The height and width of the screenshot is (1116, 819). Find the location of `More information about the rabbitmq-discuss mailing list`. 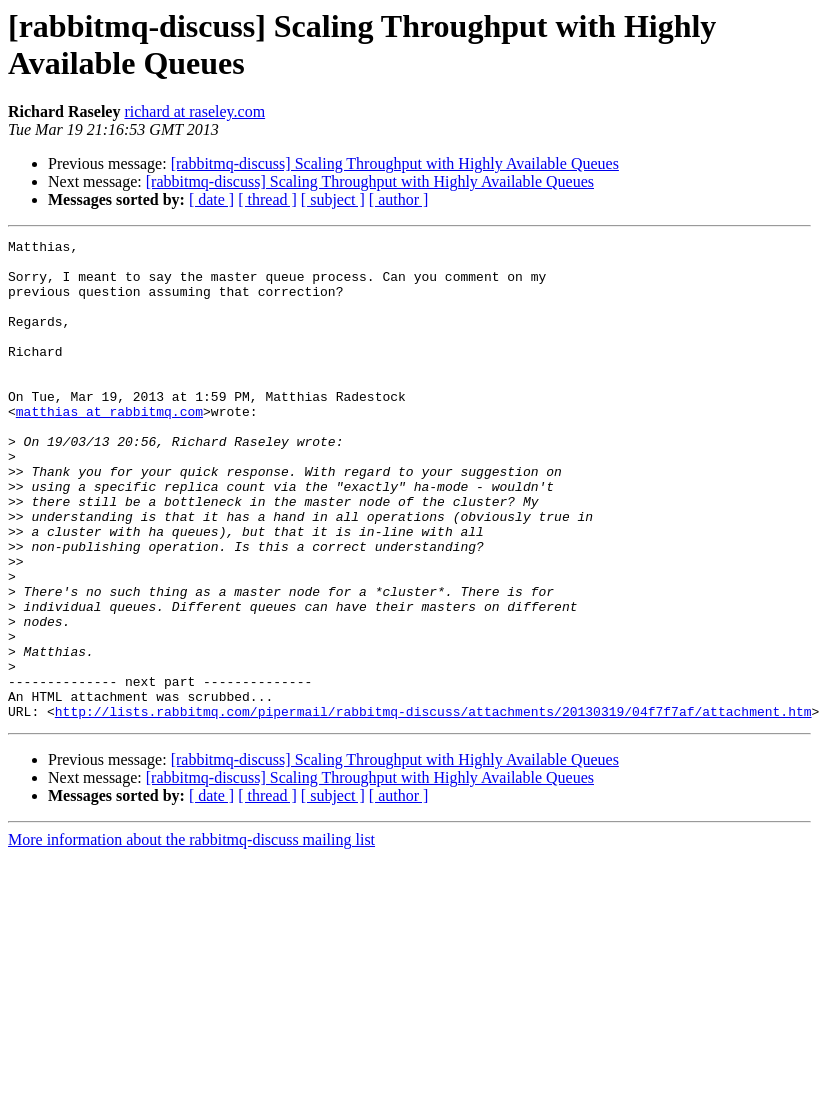

More information about the rabbitmq-discuss mailing list is located at coordinates (191, 935).